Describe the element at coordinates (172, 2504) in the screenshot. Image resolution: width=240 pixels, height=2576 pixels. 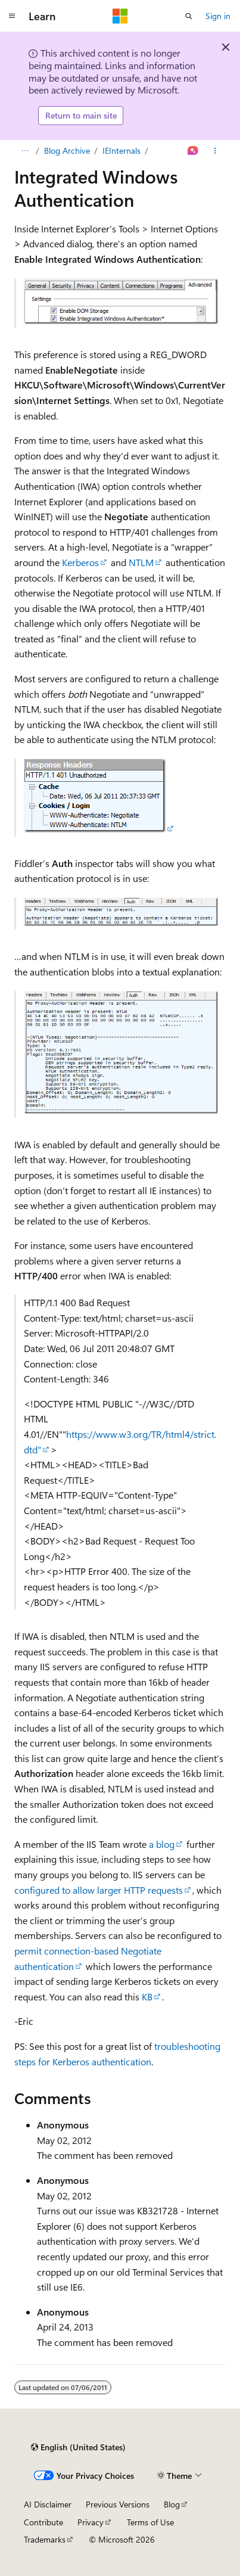
I see `Blog` at that location.